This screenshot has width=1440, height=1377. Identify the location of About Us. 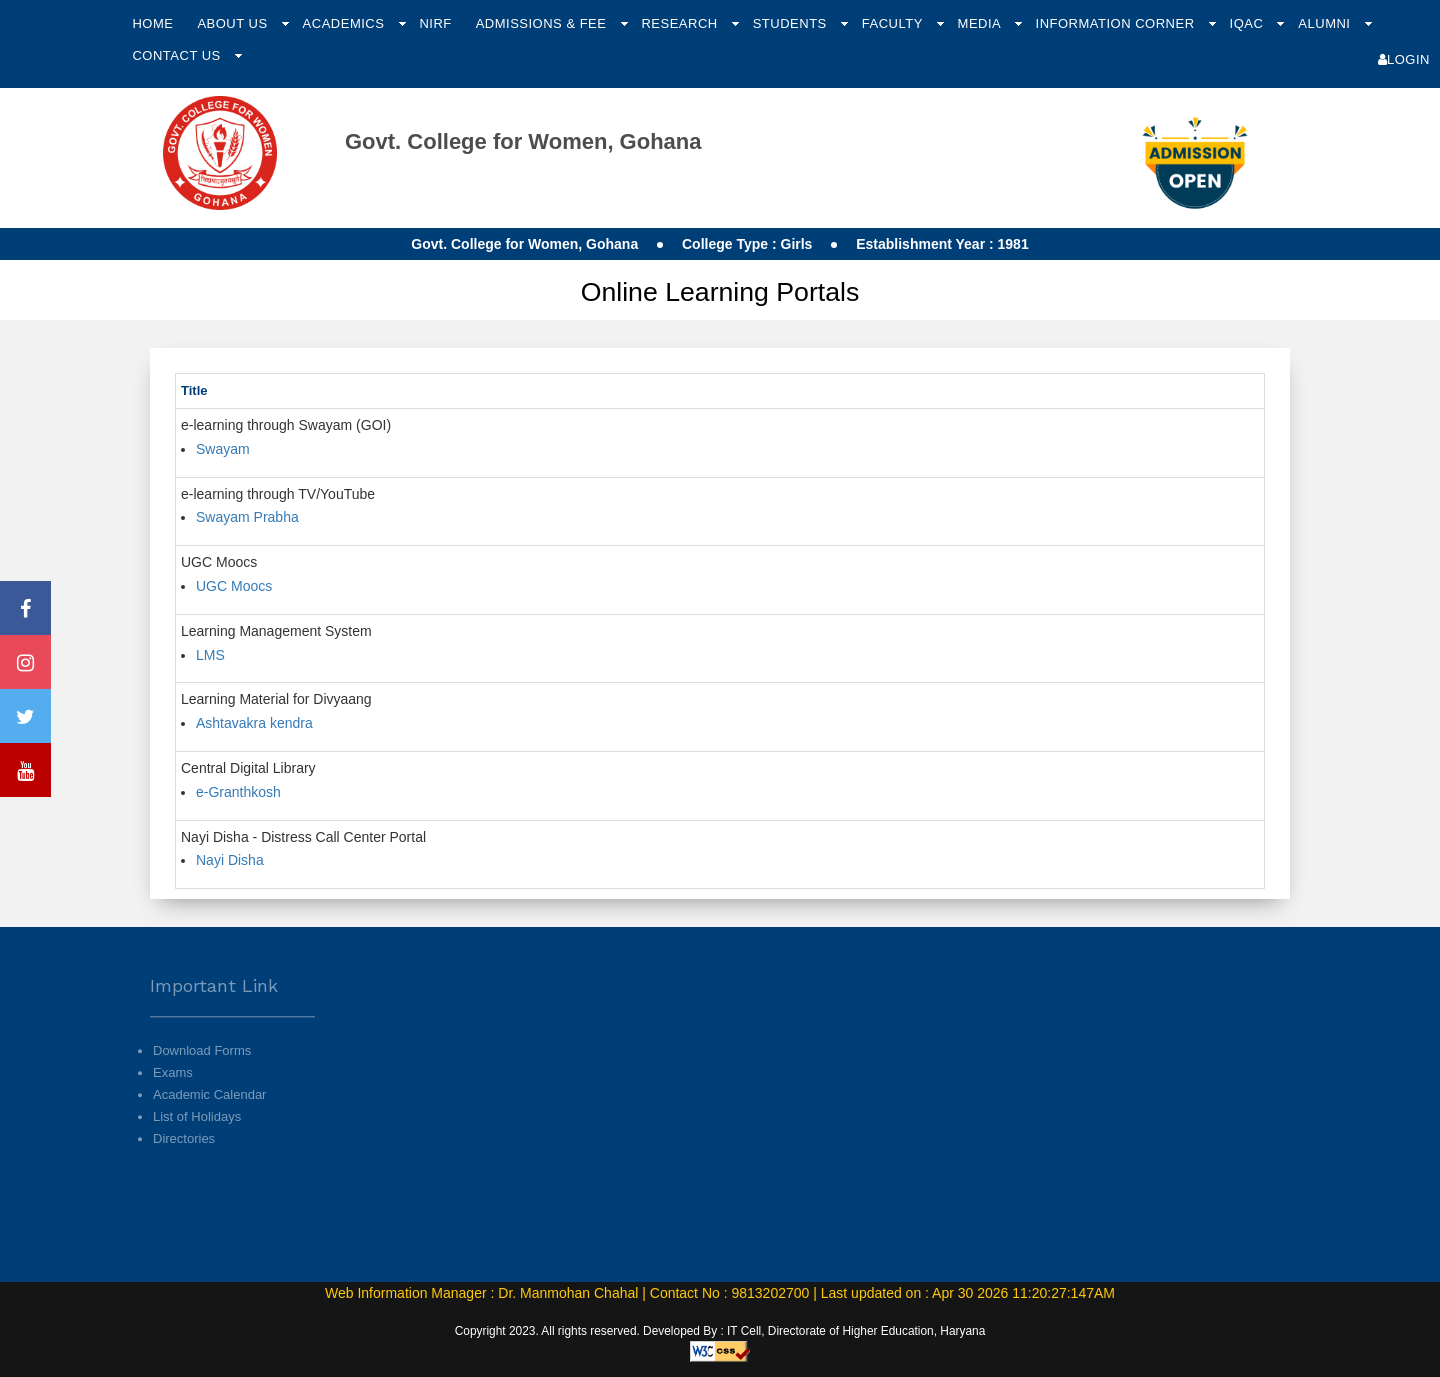
(234, 23).